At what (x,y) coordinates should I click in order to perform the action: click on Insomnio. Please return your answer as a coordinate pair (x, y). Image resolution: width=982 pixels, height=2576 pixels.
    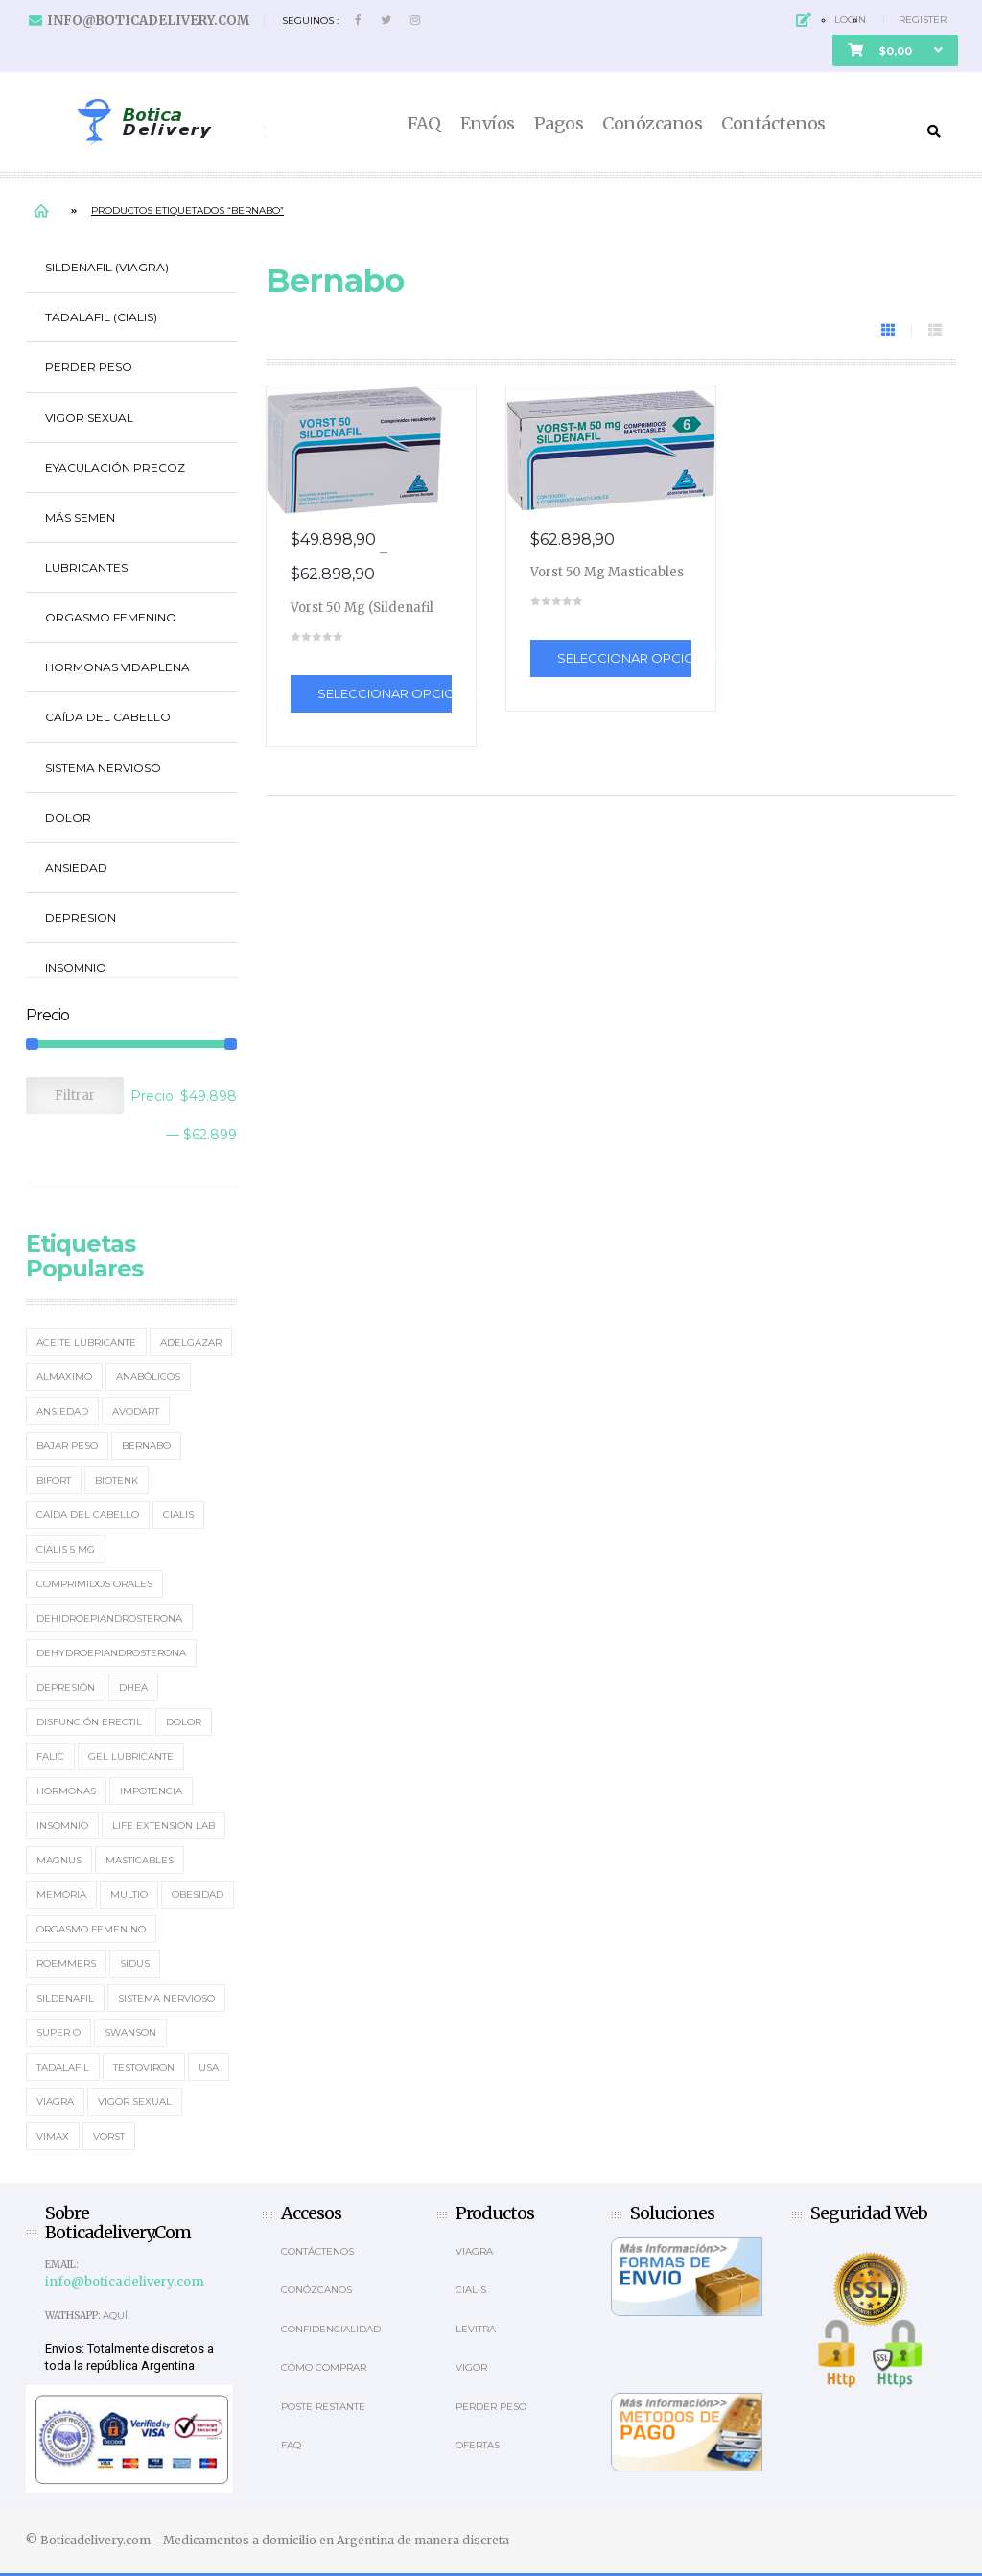
    Looking at the image, I should click on (75, 967).